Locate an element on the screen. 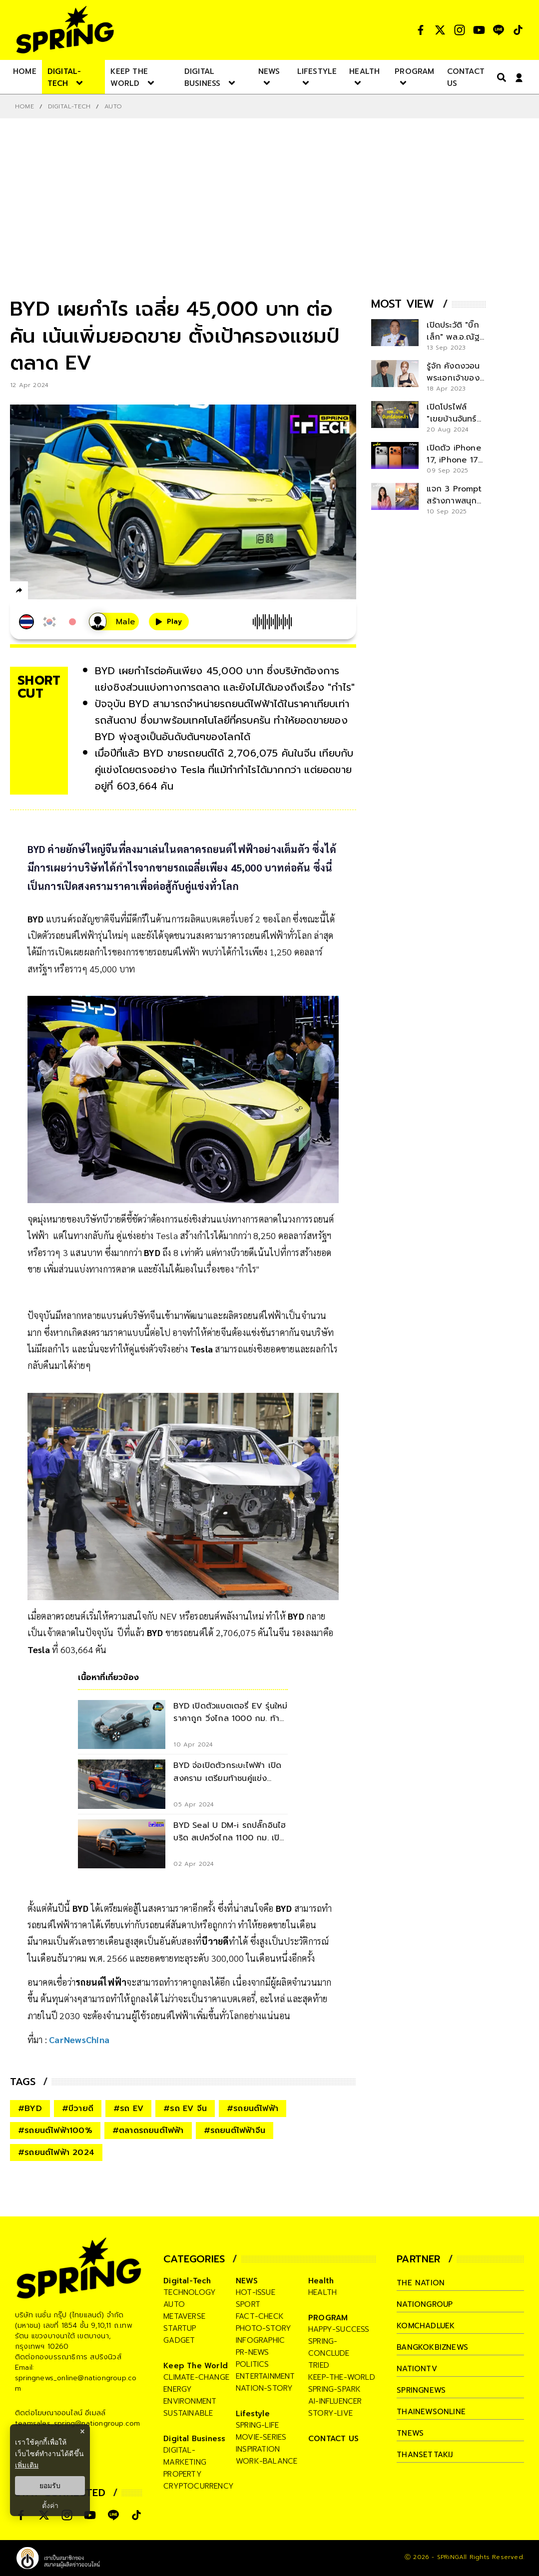 Image resolution: width=539 pixels, height=2576 pixels. thainewsonline [company] is located at coordinates (431, 2411).